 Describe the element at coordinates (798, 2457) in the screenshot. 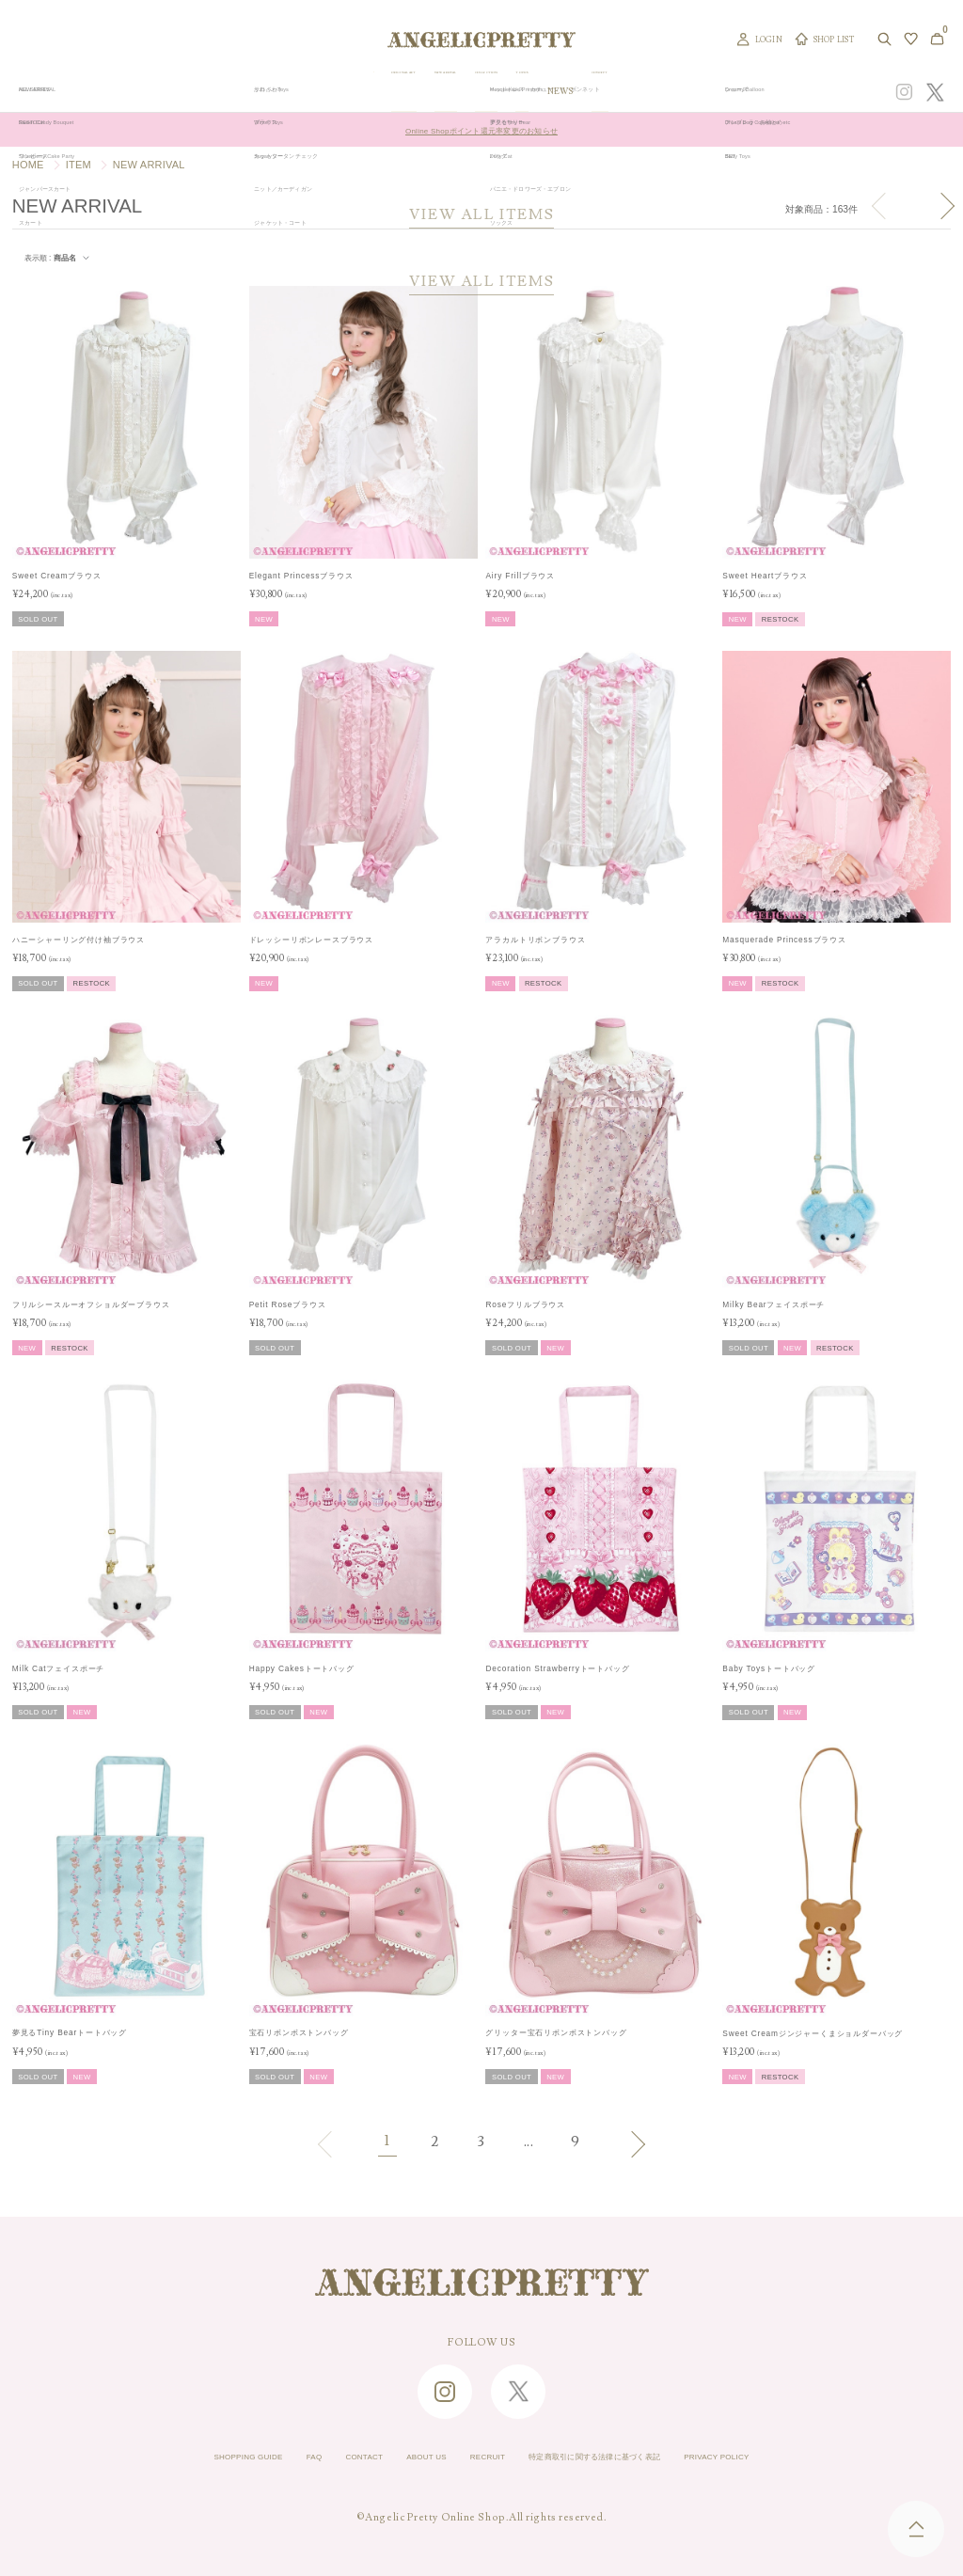

I see `PRIVACY POLICY` at that location.